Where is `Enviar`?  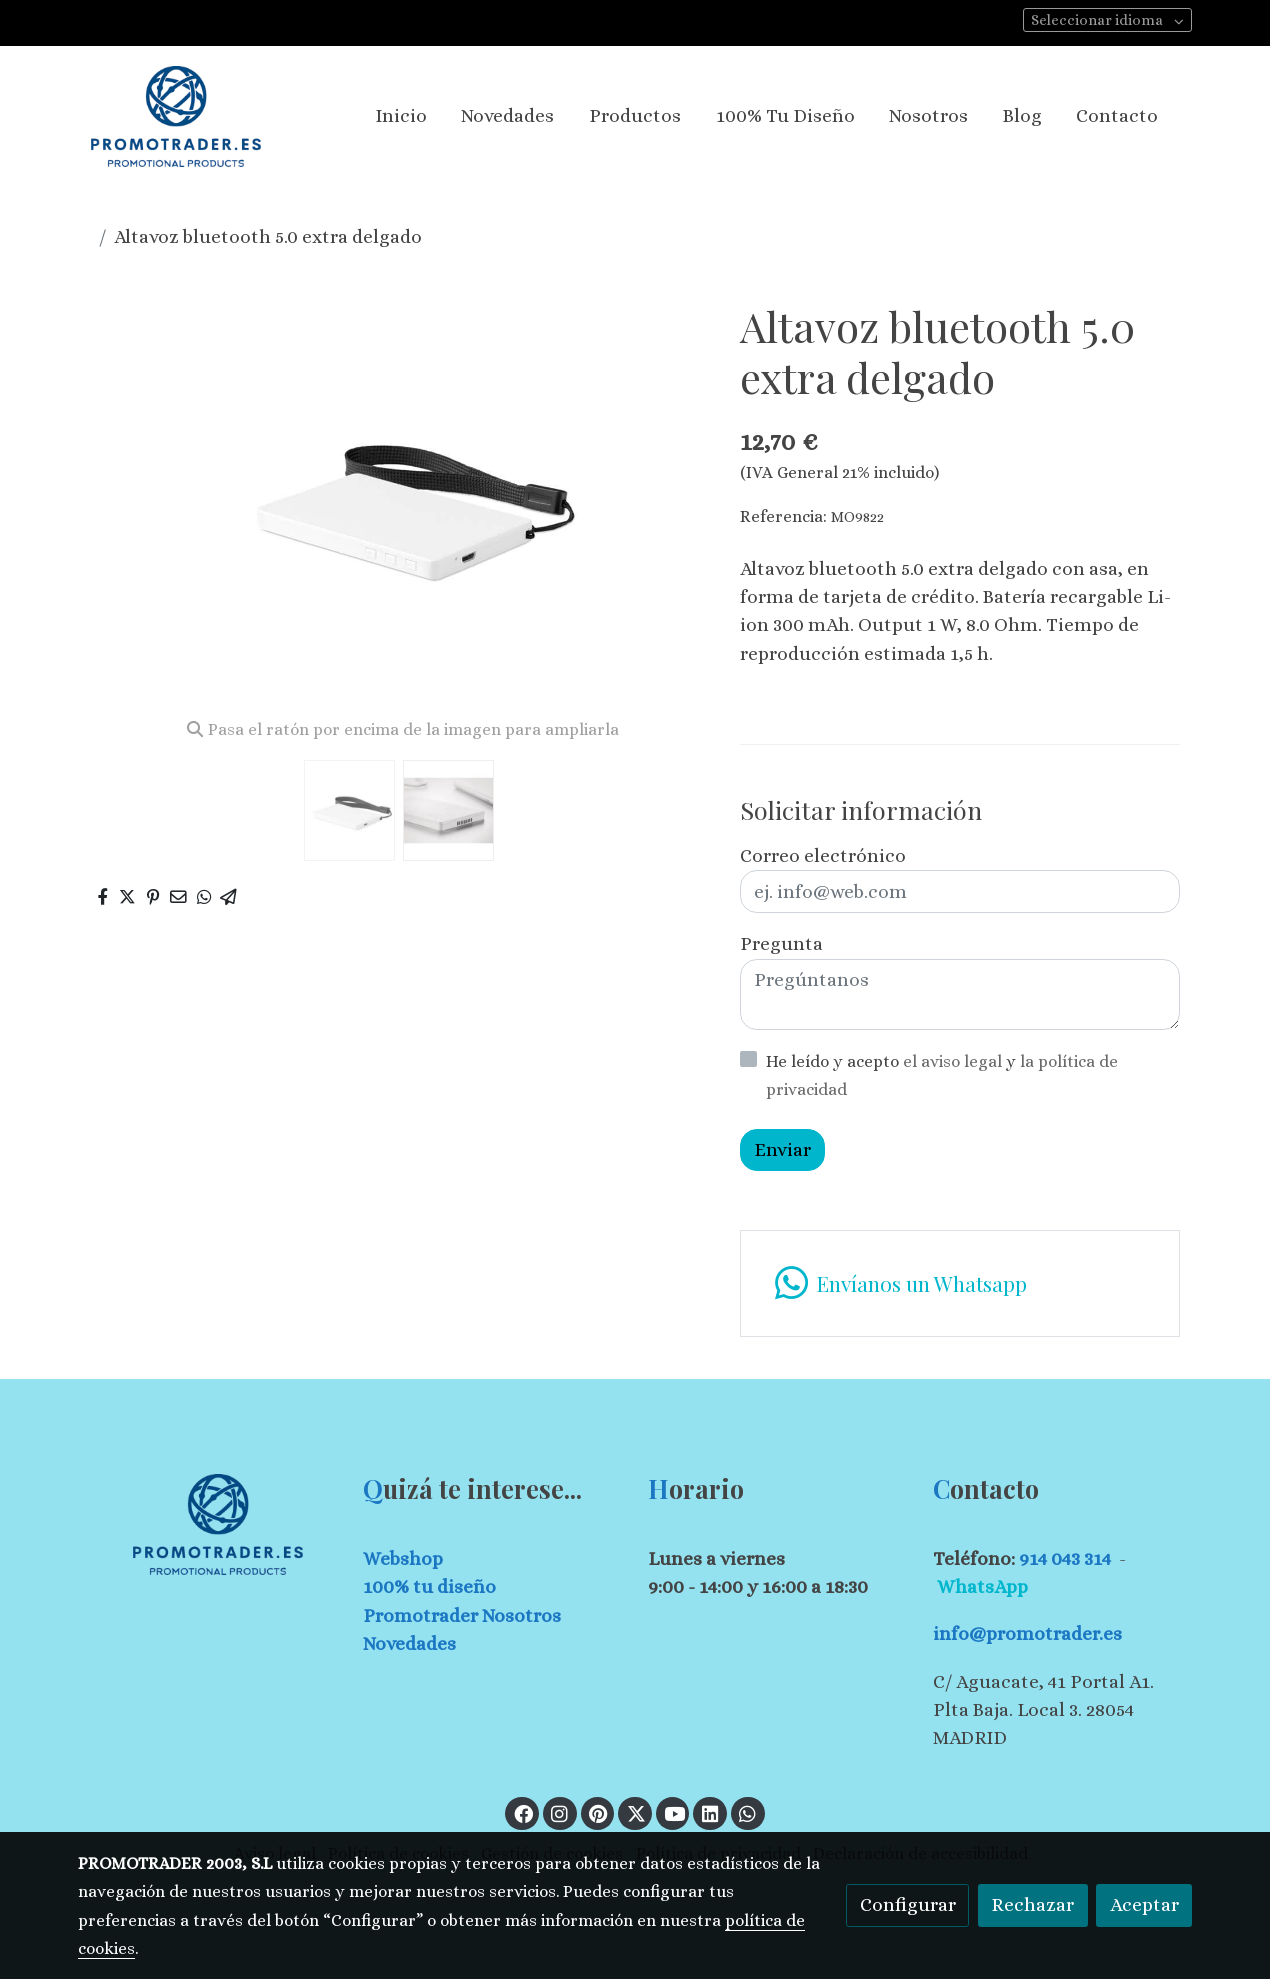 Enviar is located at coordinates (782, 1149).